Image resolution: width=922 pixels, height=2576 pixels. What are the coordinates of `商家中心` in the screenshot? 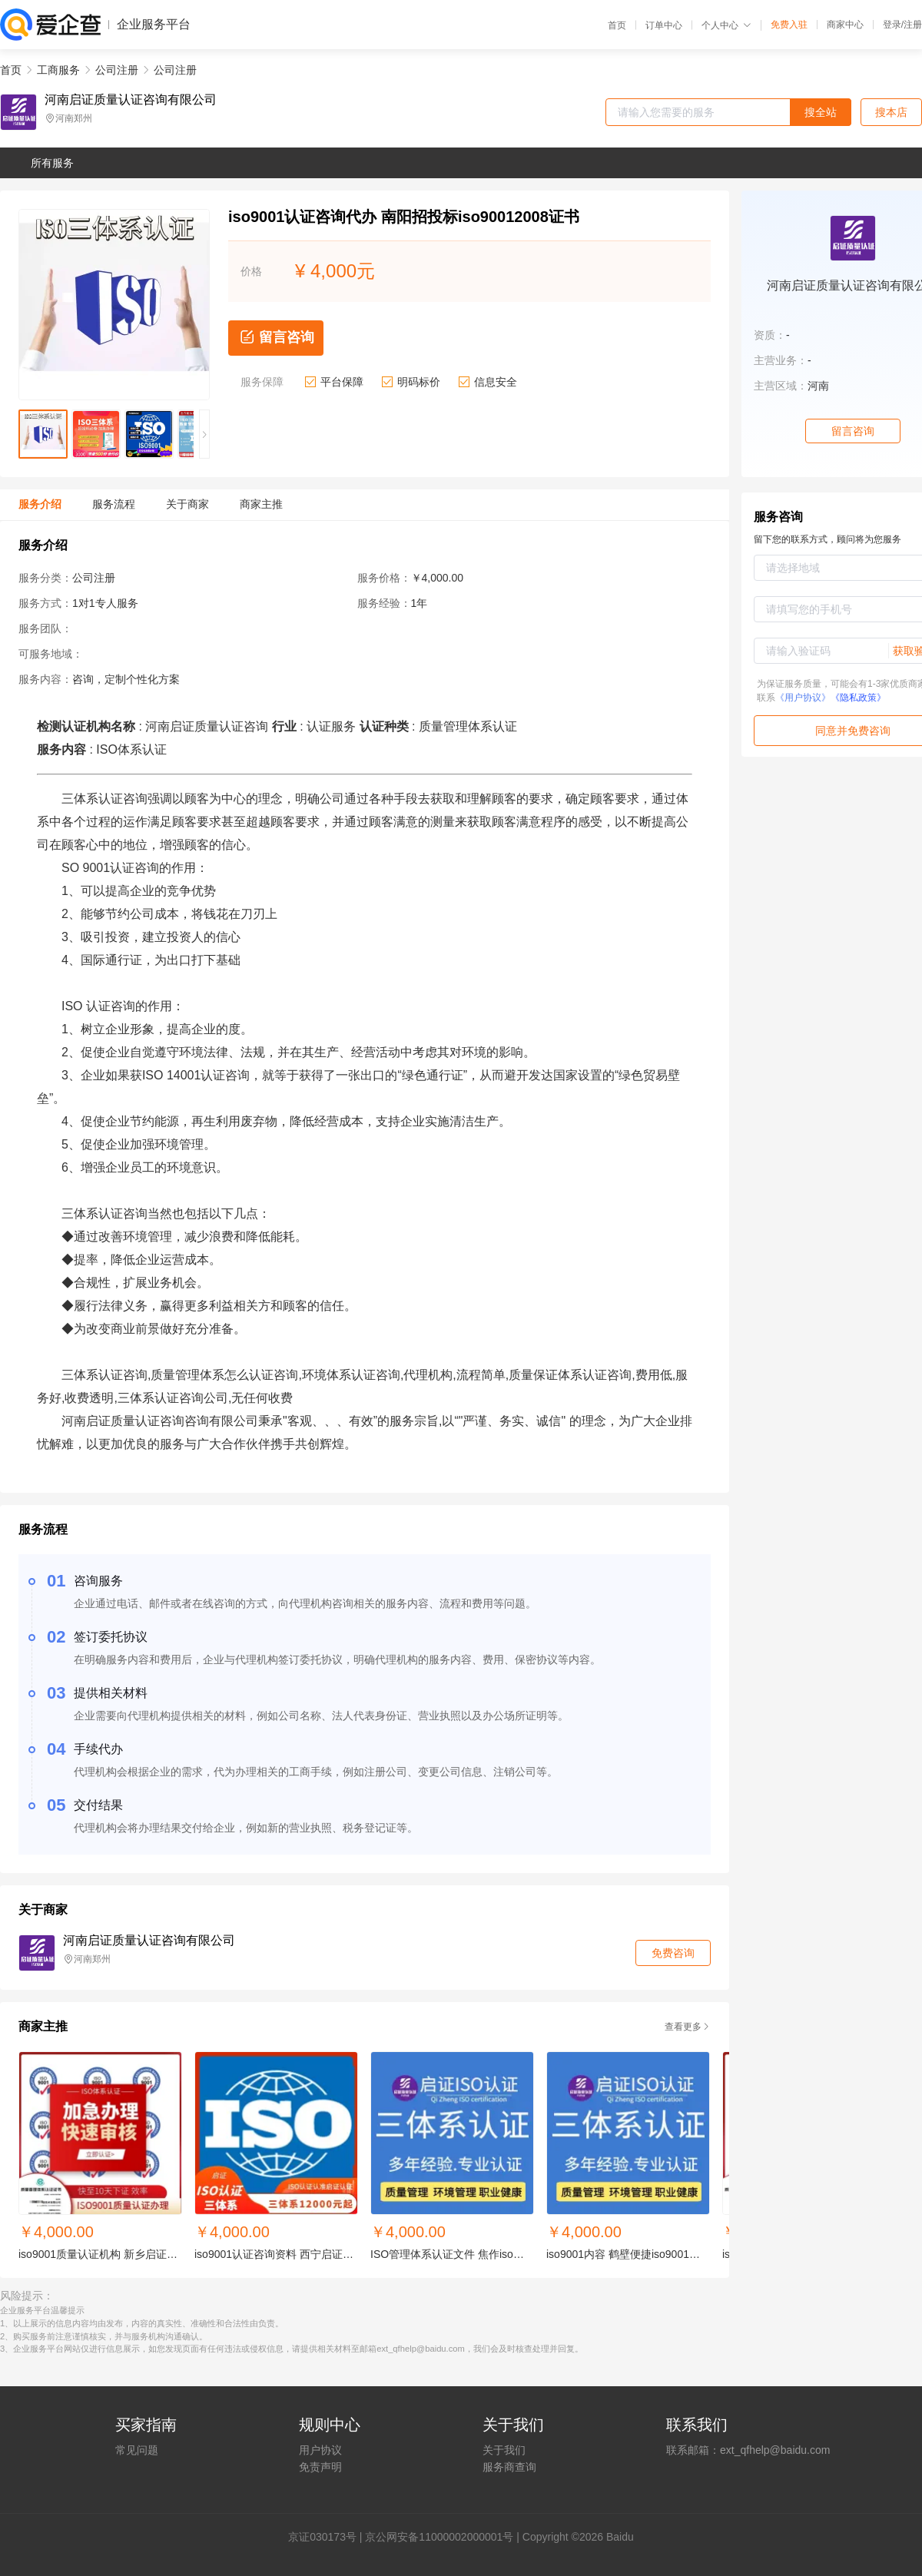 It's located at (845, 24).